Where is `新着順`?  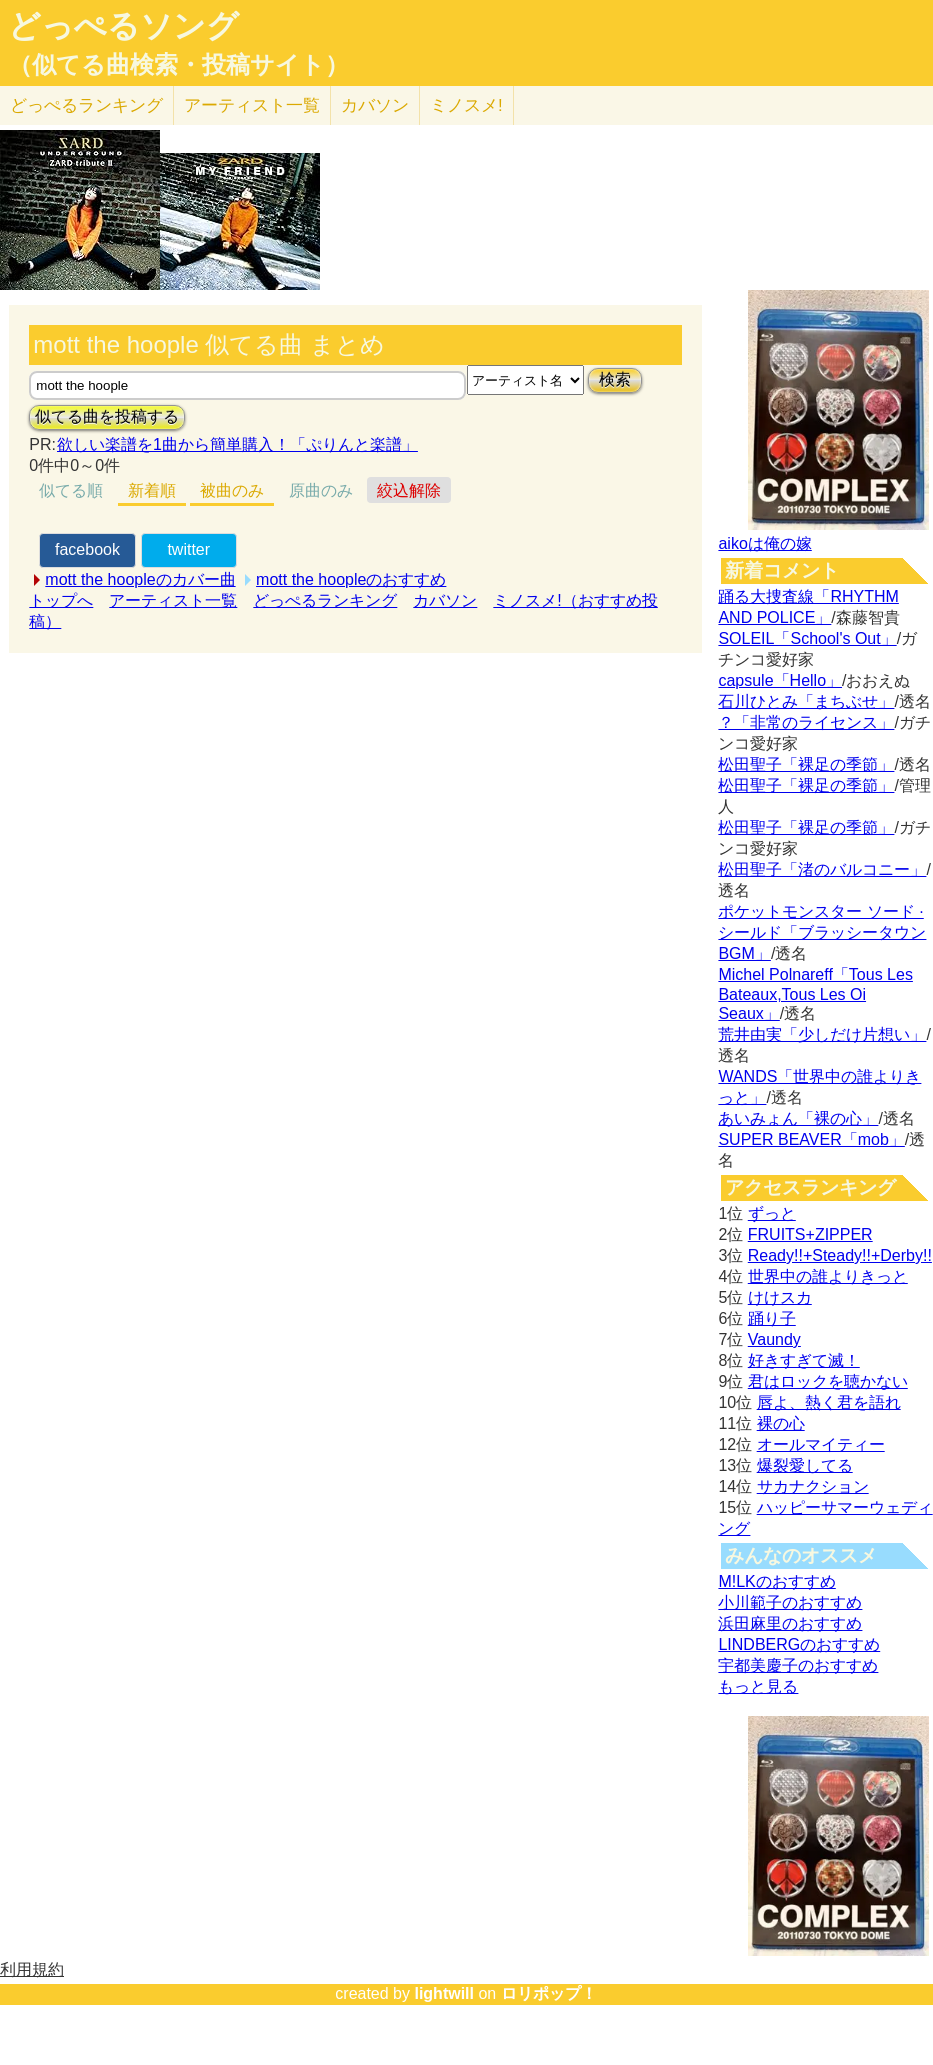
新着順 is located at coordinates (152, 490).